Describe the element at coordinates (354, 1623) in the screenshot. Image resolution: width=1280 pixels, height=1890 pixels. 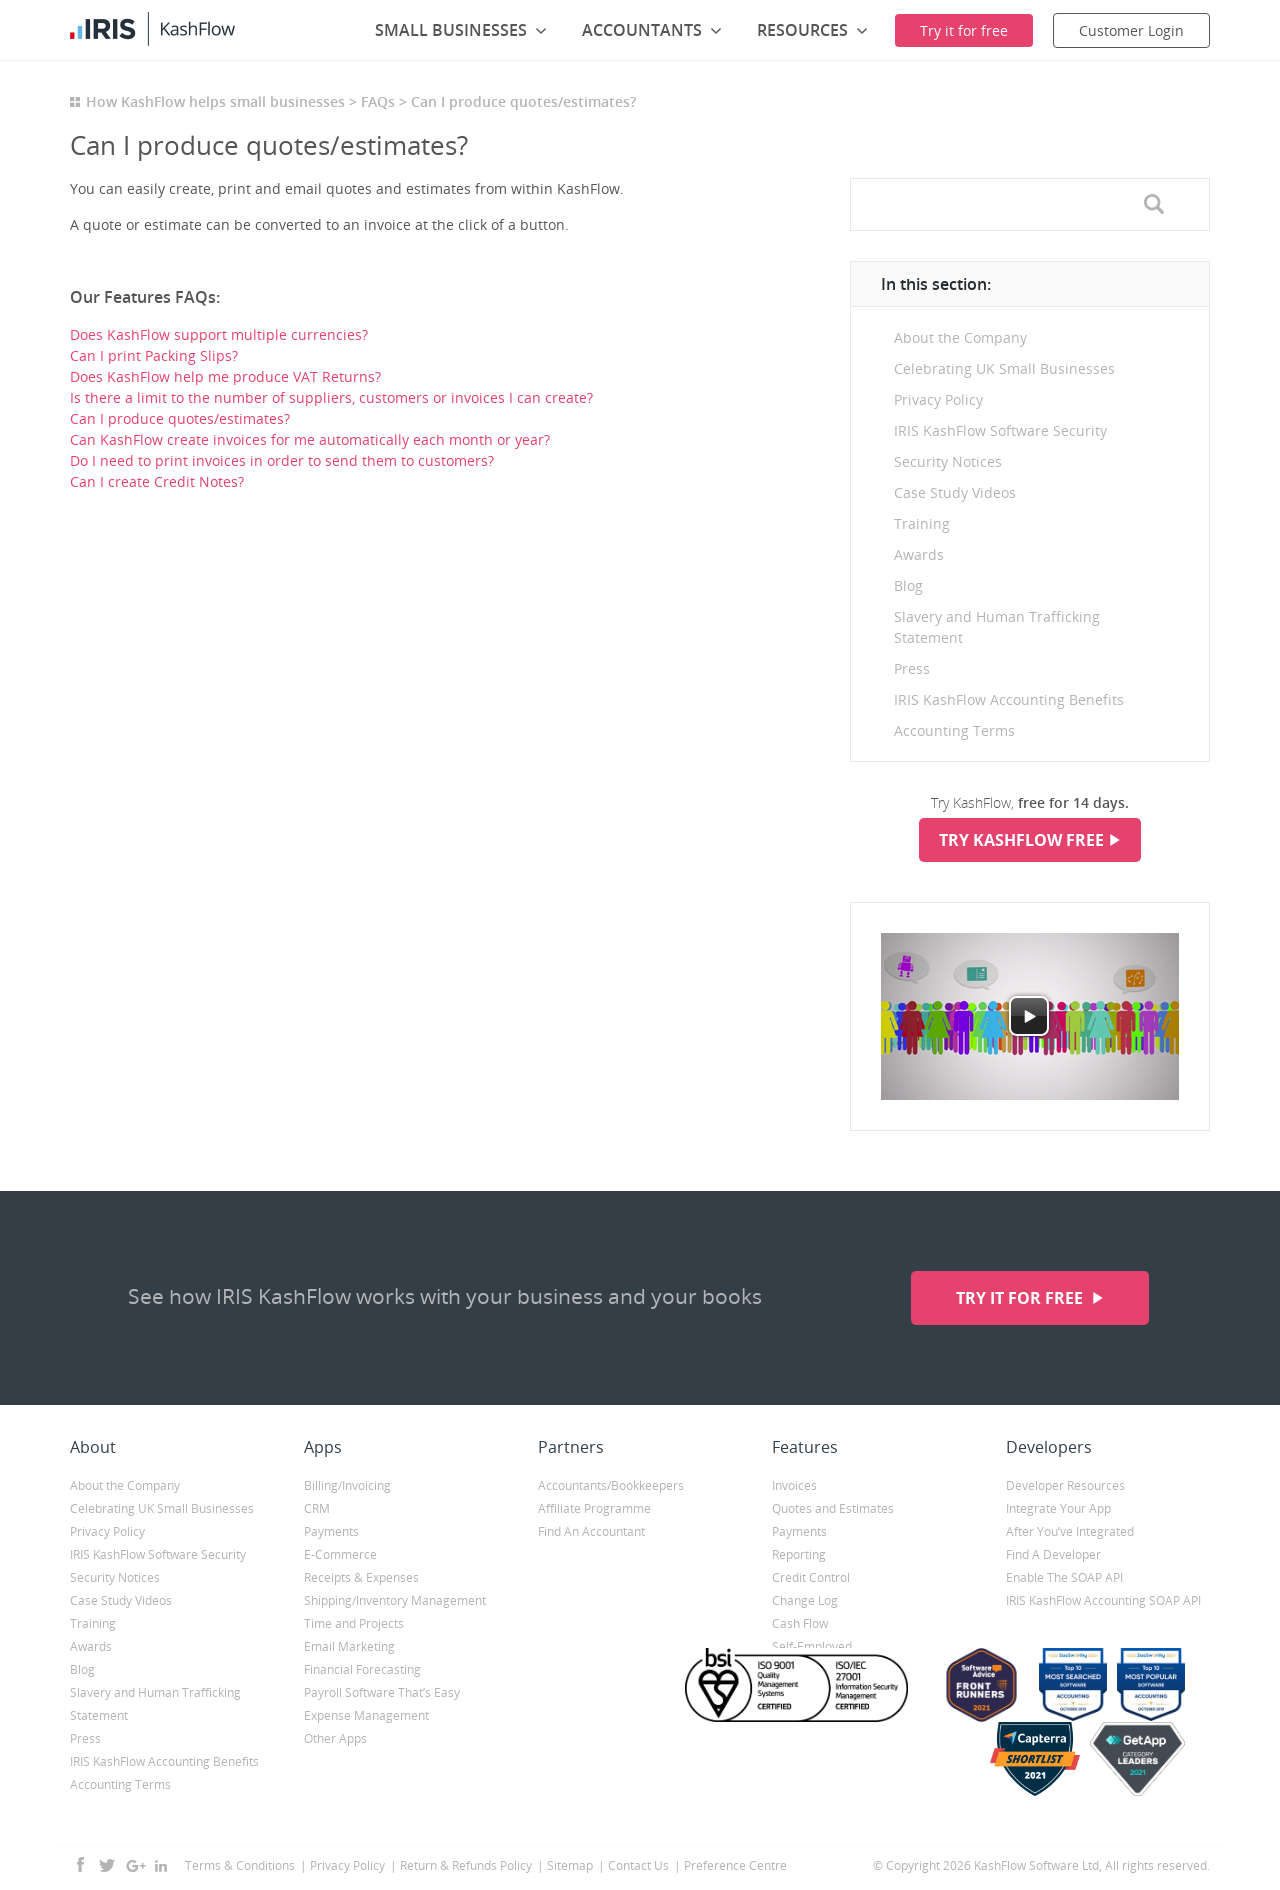
I see `Time and Projects` at that location.